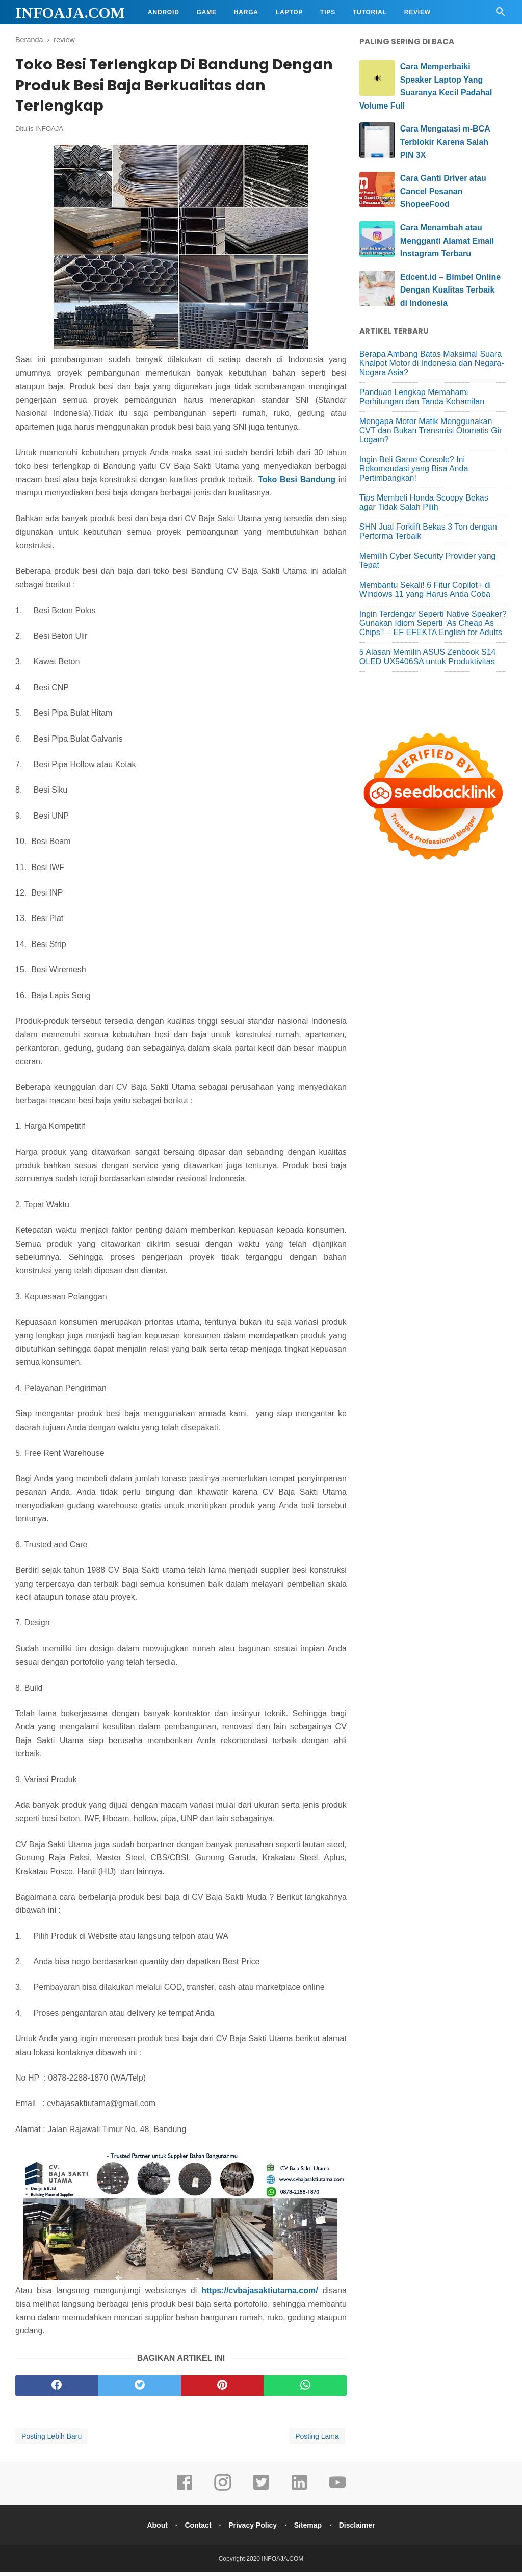 The height and width of the screenshot is (2576, 522). Describe the element at coordinates (421, 397) in the screenshot. I see `Panduan Lengkap Memahami Perhitungan dan Tanda Kehamilan` at that location.